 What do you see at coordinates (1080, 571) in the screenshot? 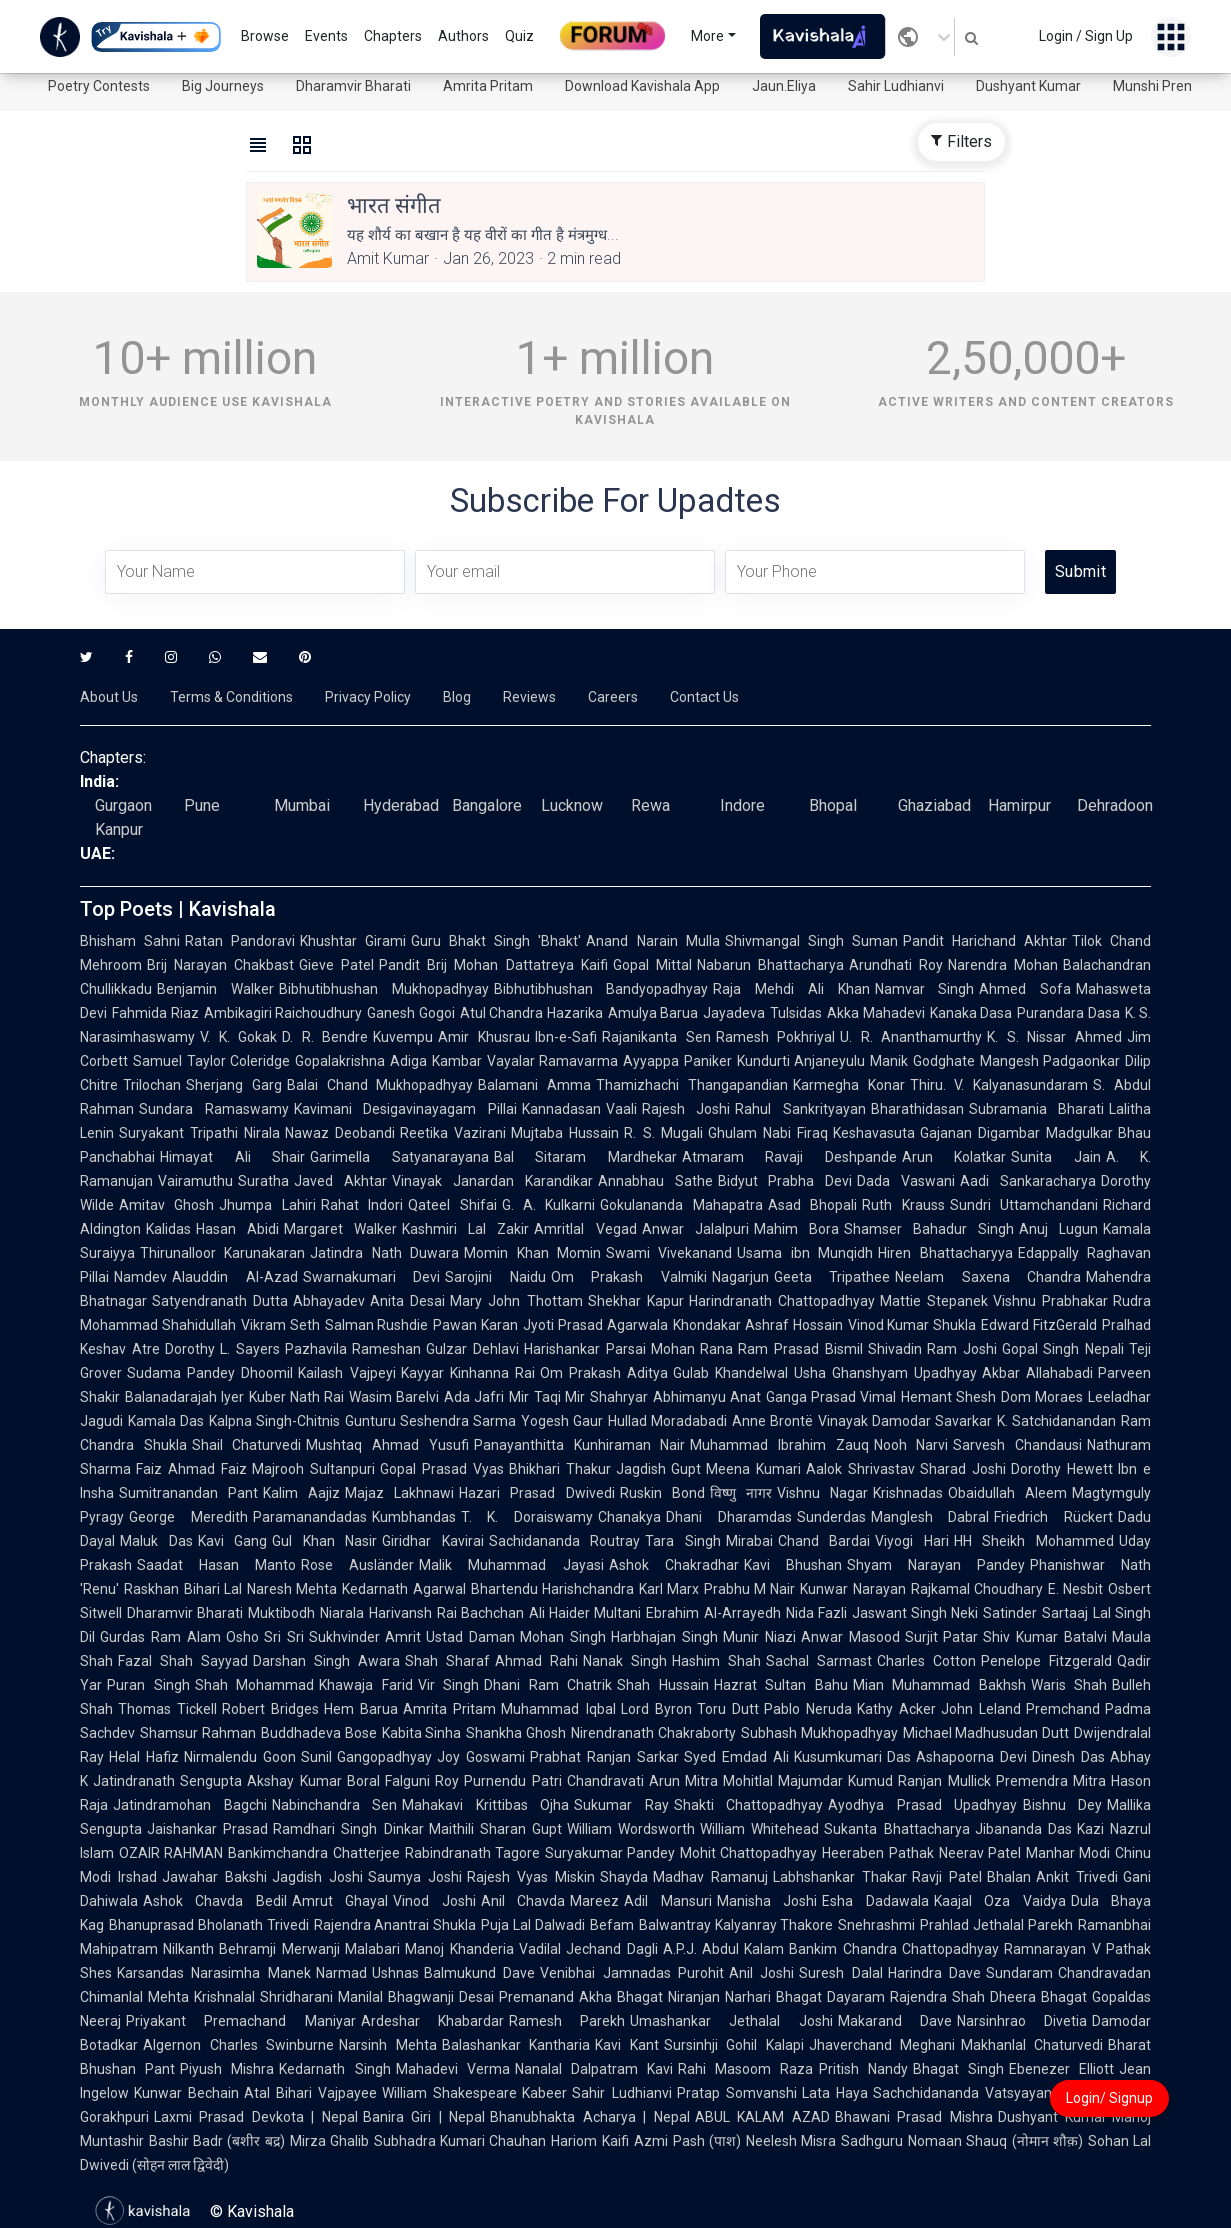
I see `Submit` at bounding box center [1080, 571].